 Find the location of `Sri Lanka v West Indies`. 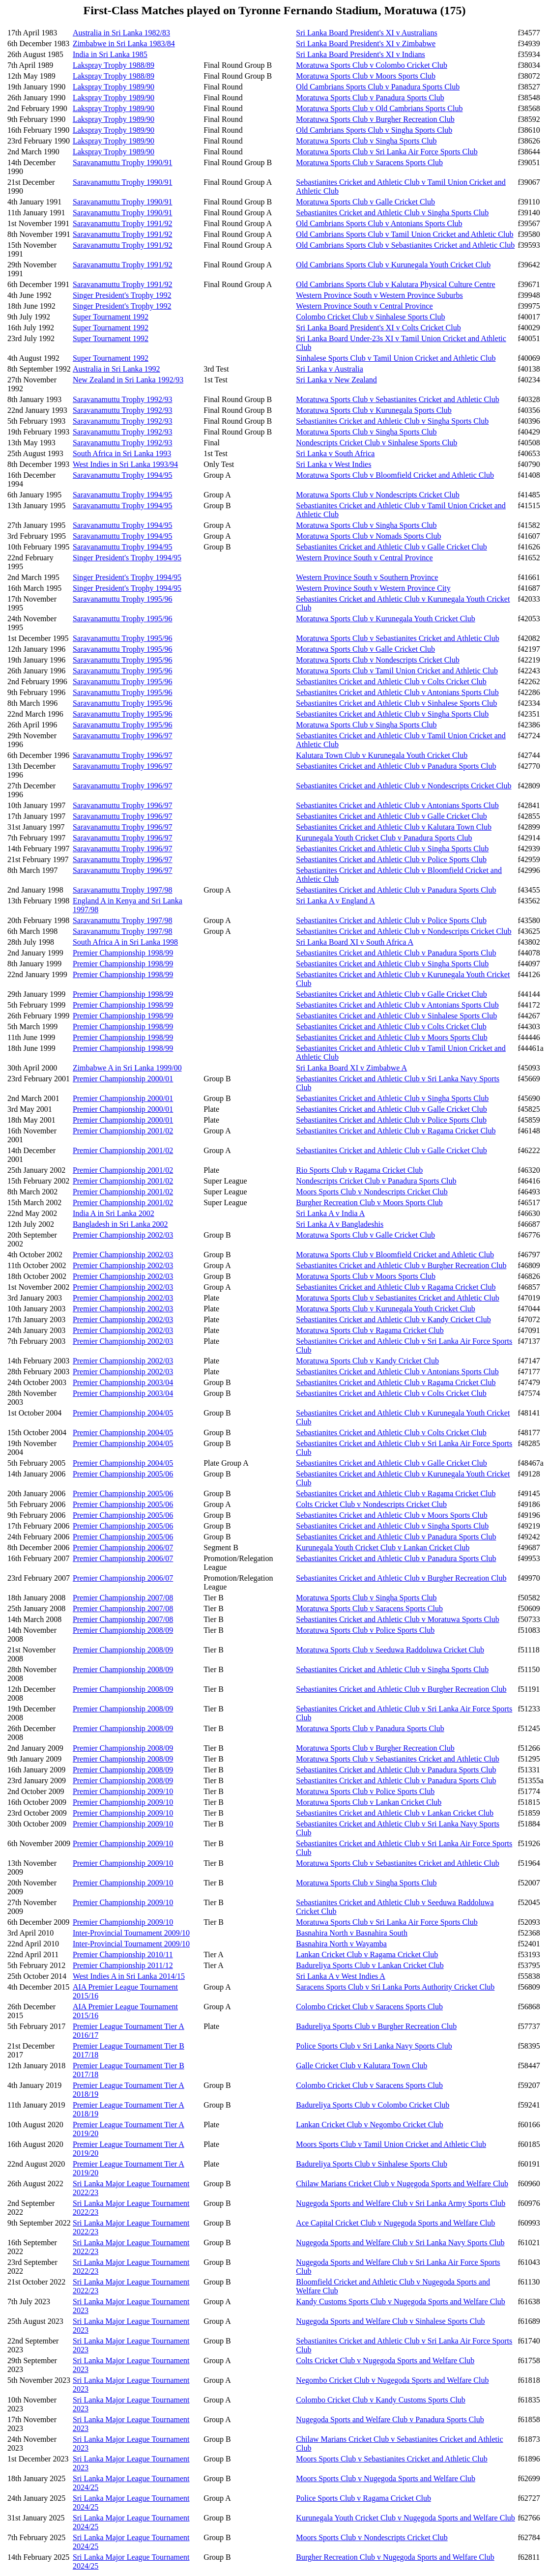

Sri Lanka v West Indies is located at coordinates (333, 464).